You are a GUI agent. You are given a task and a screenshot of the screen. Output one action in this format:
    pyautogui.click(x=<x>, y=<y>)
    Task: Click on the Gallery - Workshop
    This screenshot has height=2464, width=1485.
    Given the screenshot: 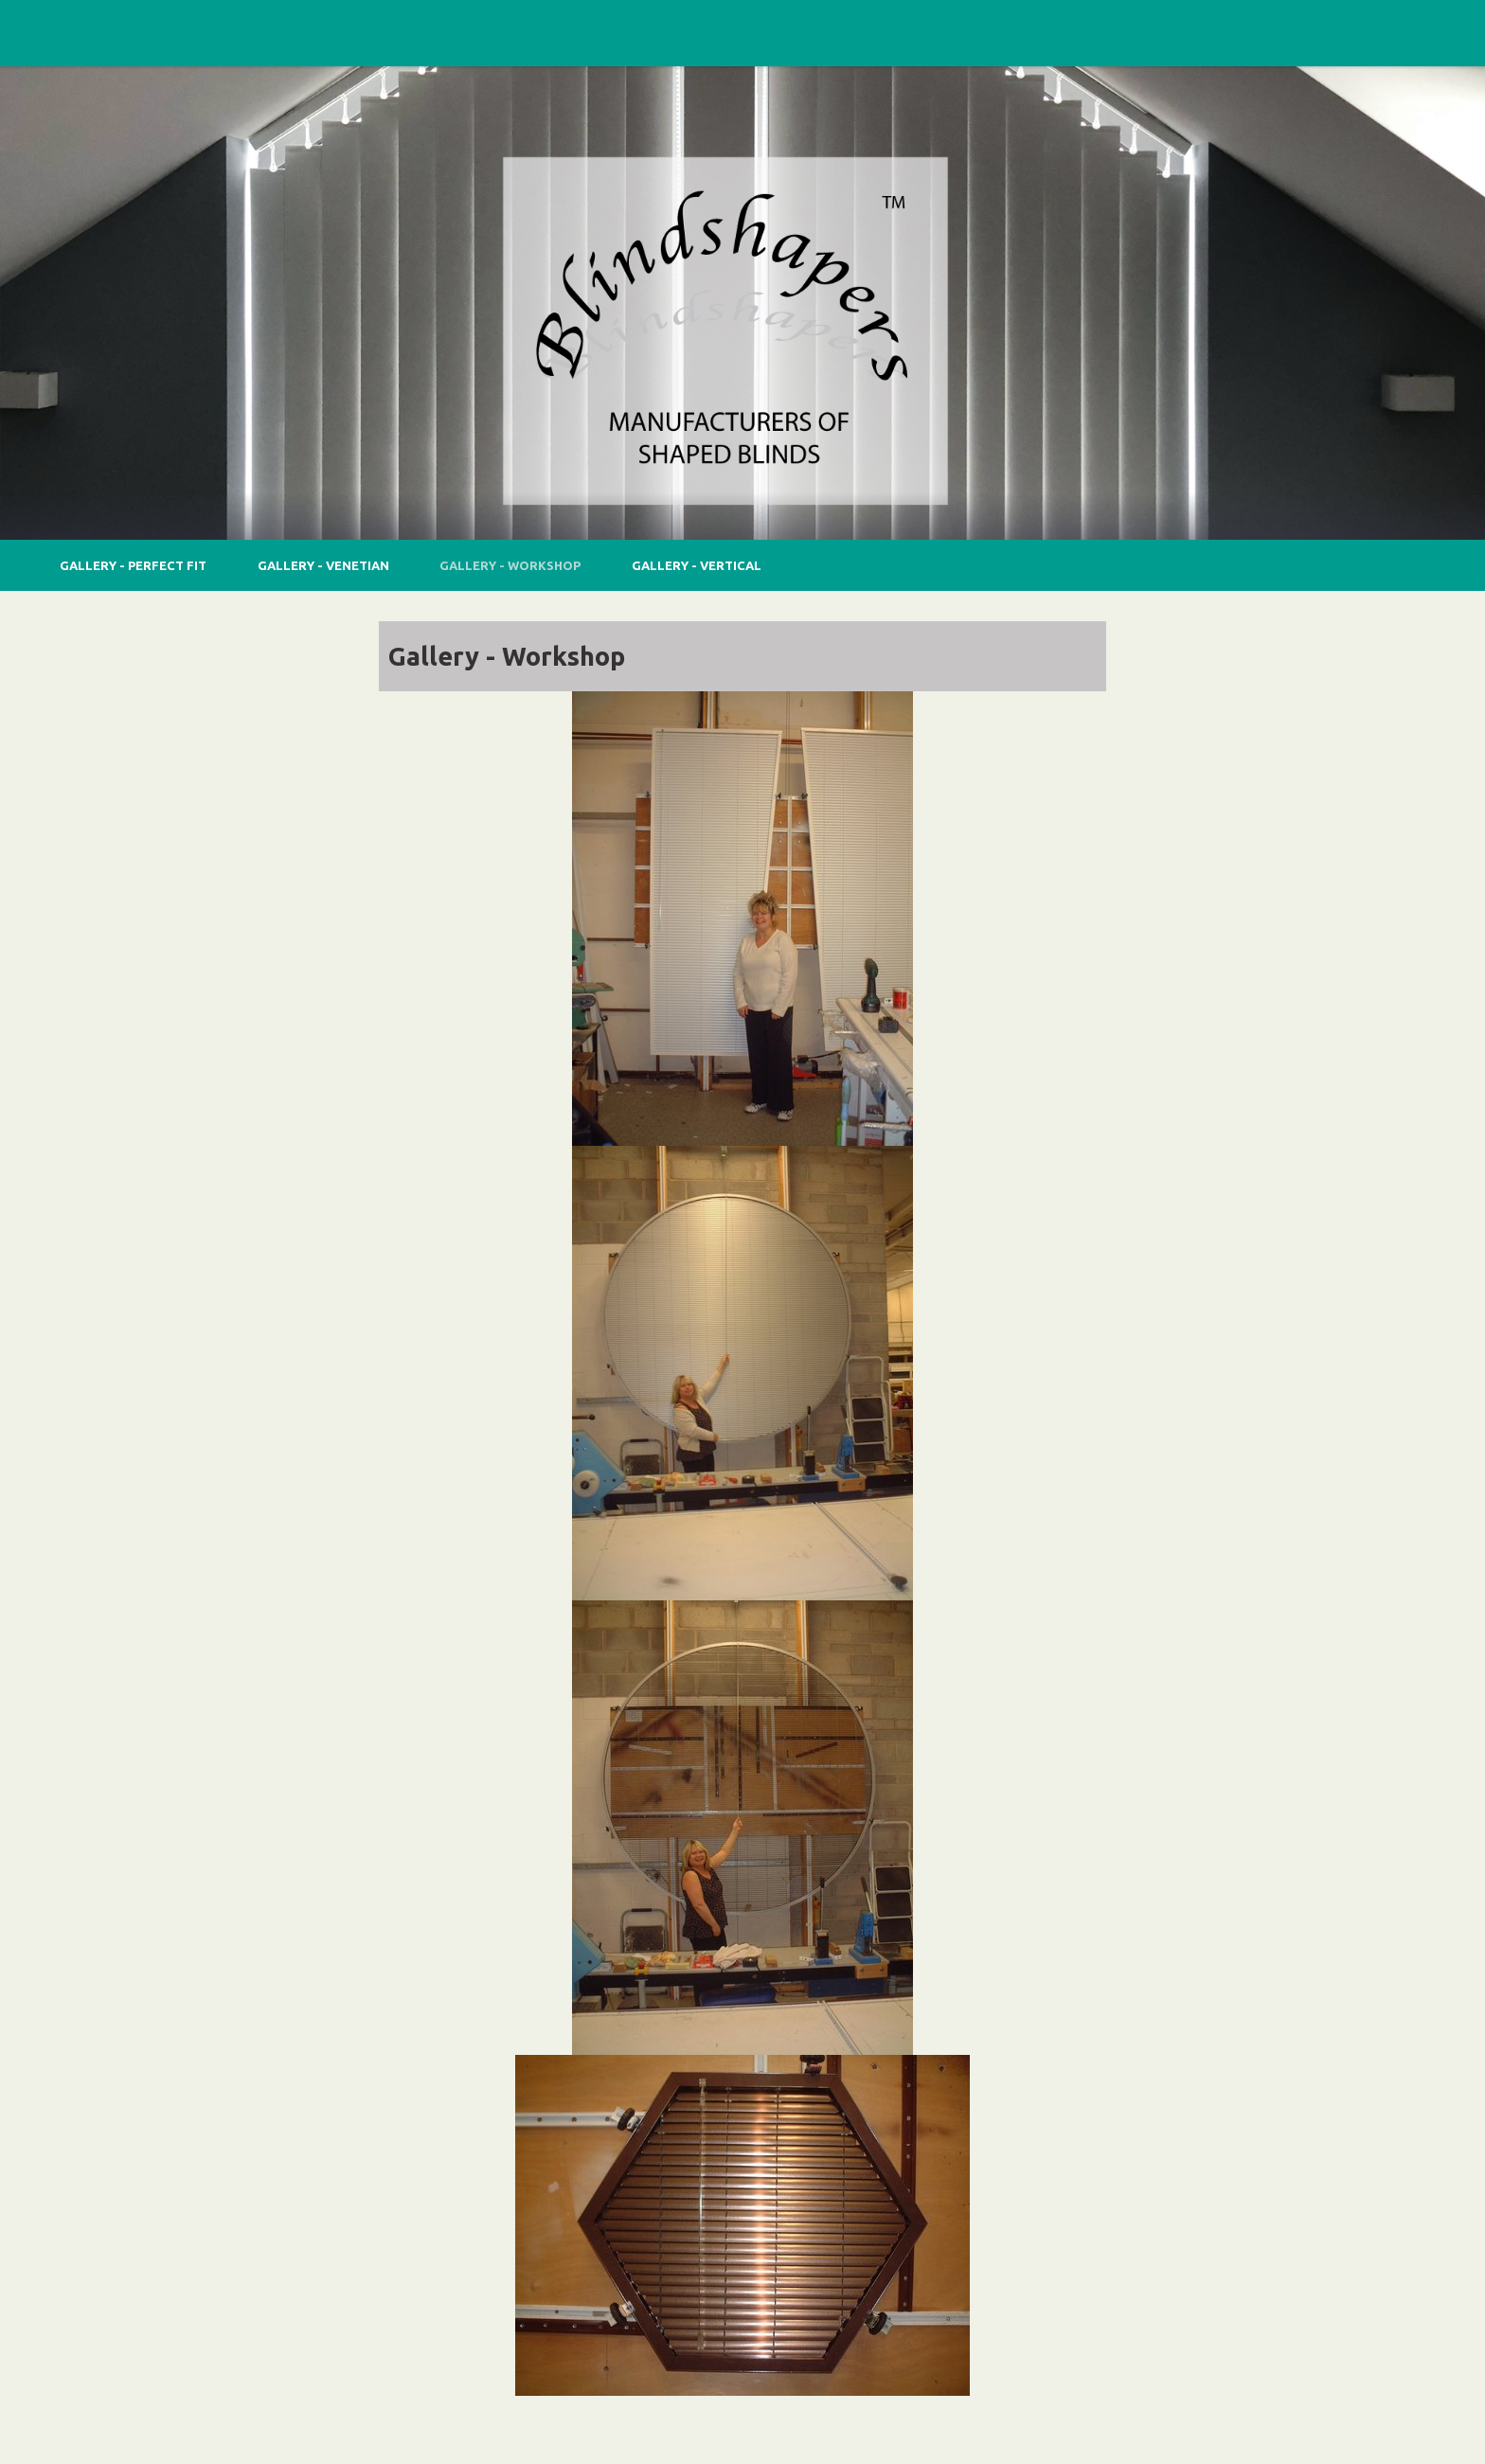 What is the action you would take?
    pyautogui.click(x=510, y=565)
    